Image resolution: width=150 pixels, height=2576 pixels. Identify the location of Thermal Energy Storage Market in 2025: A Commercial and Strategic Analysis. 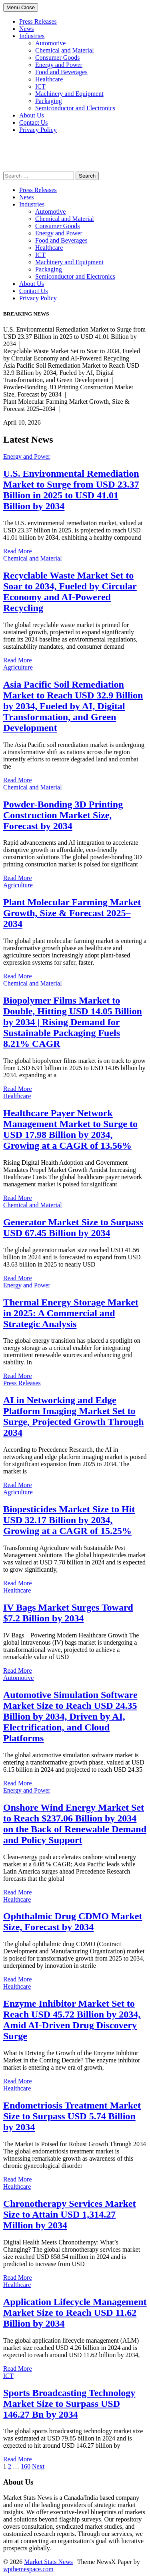
(70, 1313).